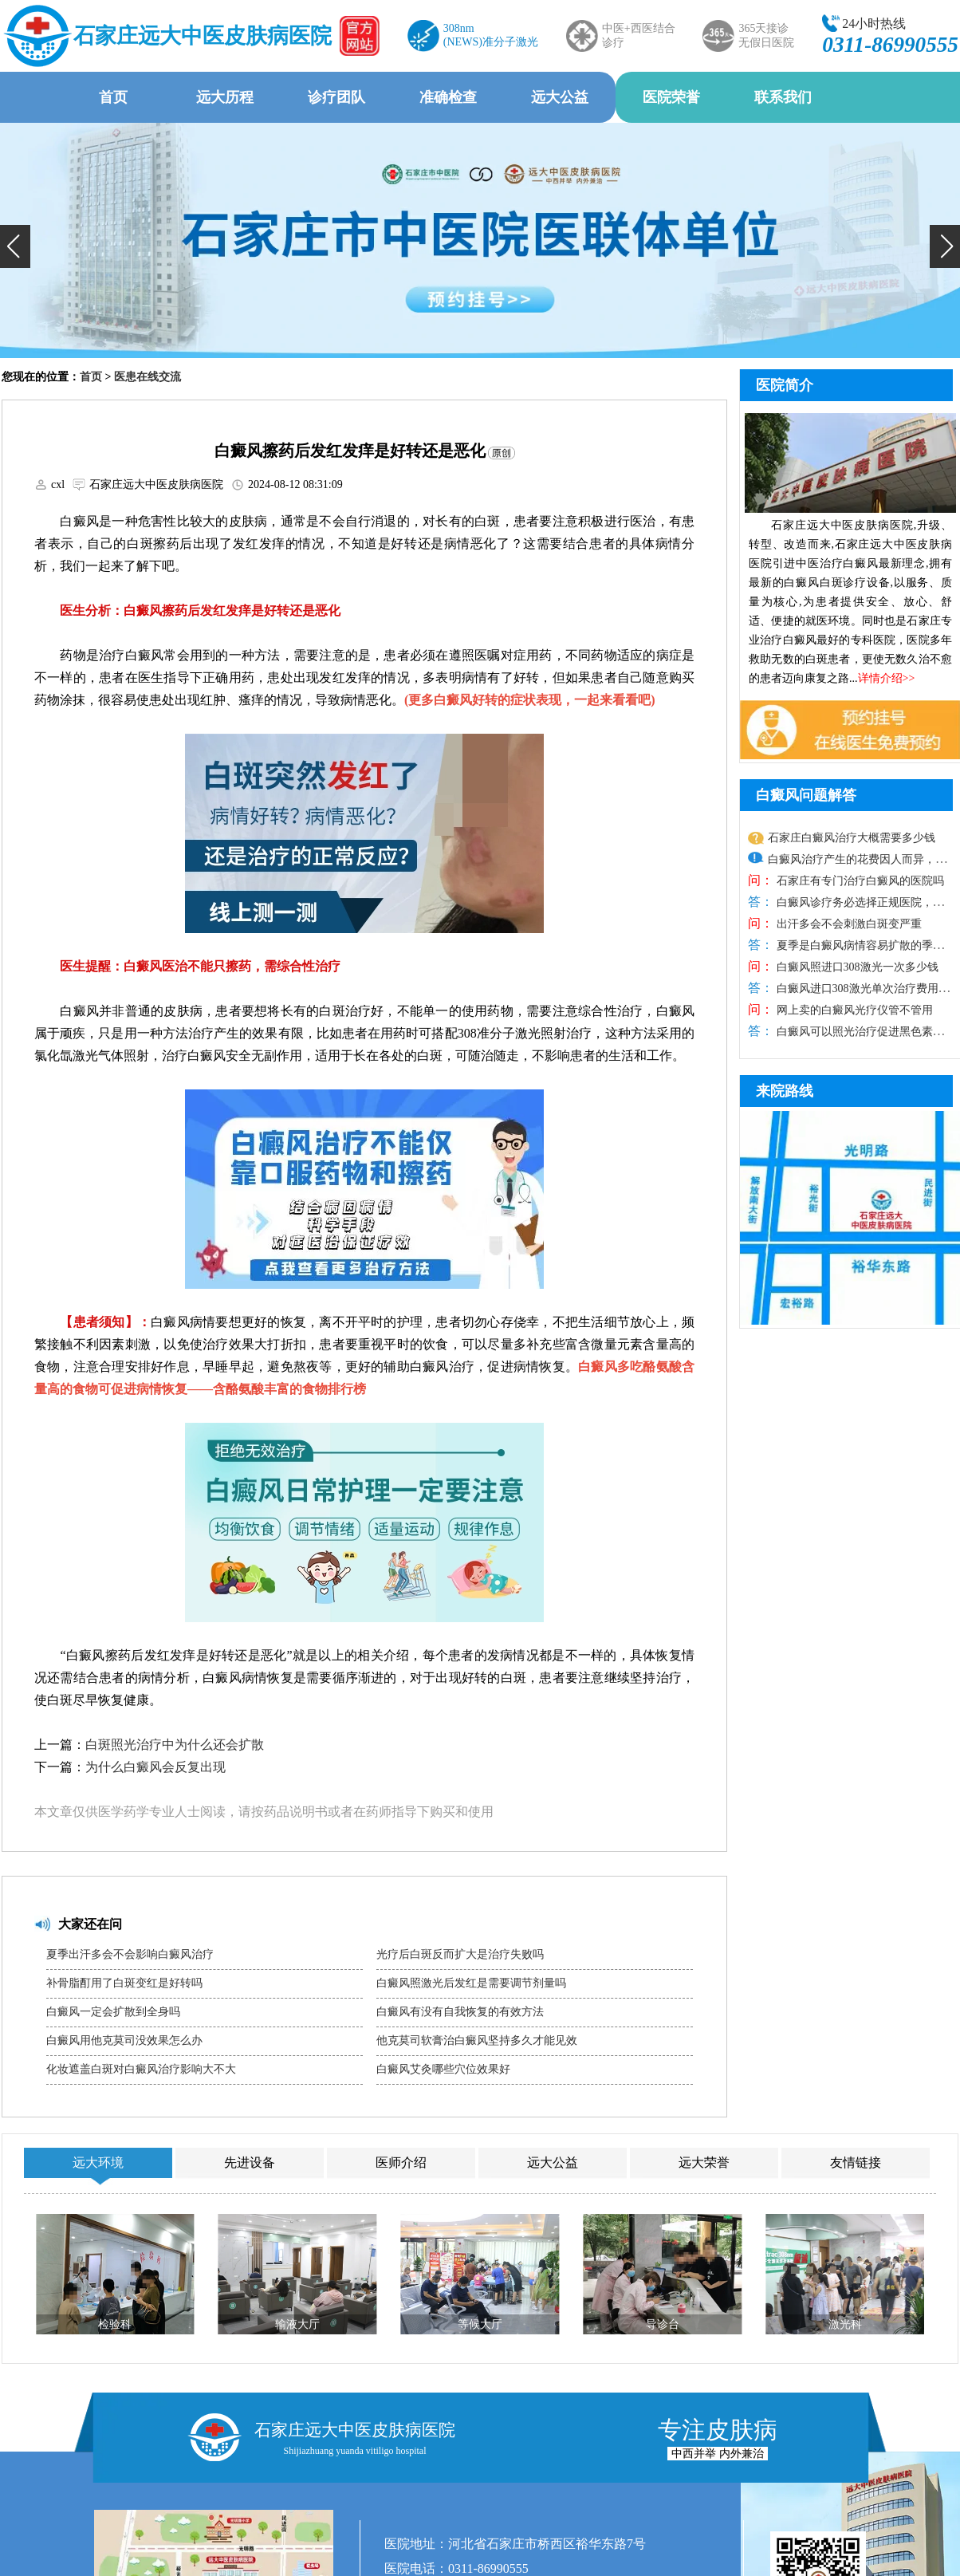  What do you see at coordinates (15, 246) in the screenshot?
I see `[button]` at bounding box center [15, 246].